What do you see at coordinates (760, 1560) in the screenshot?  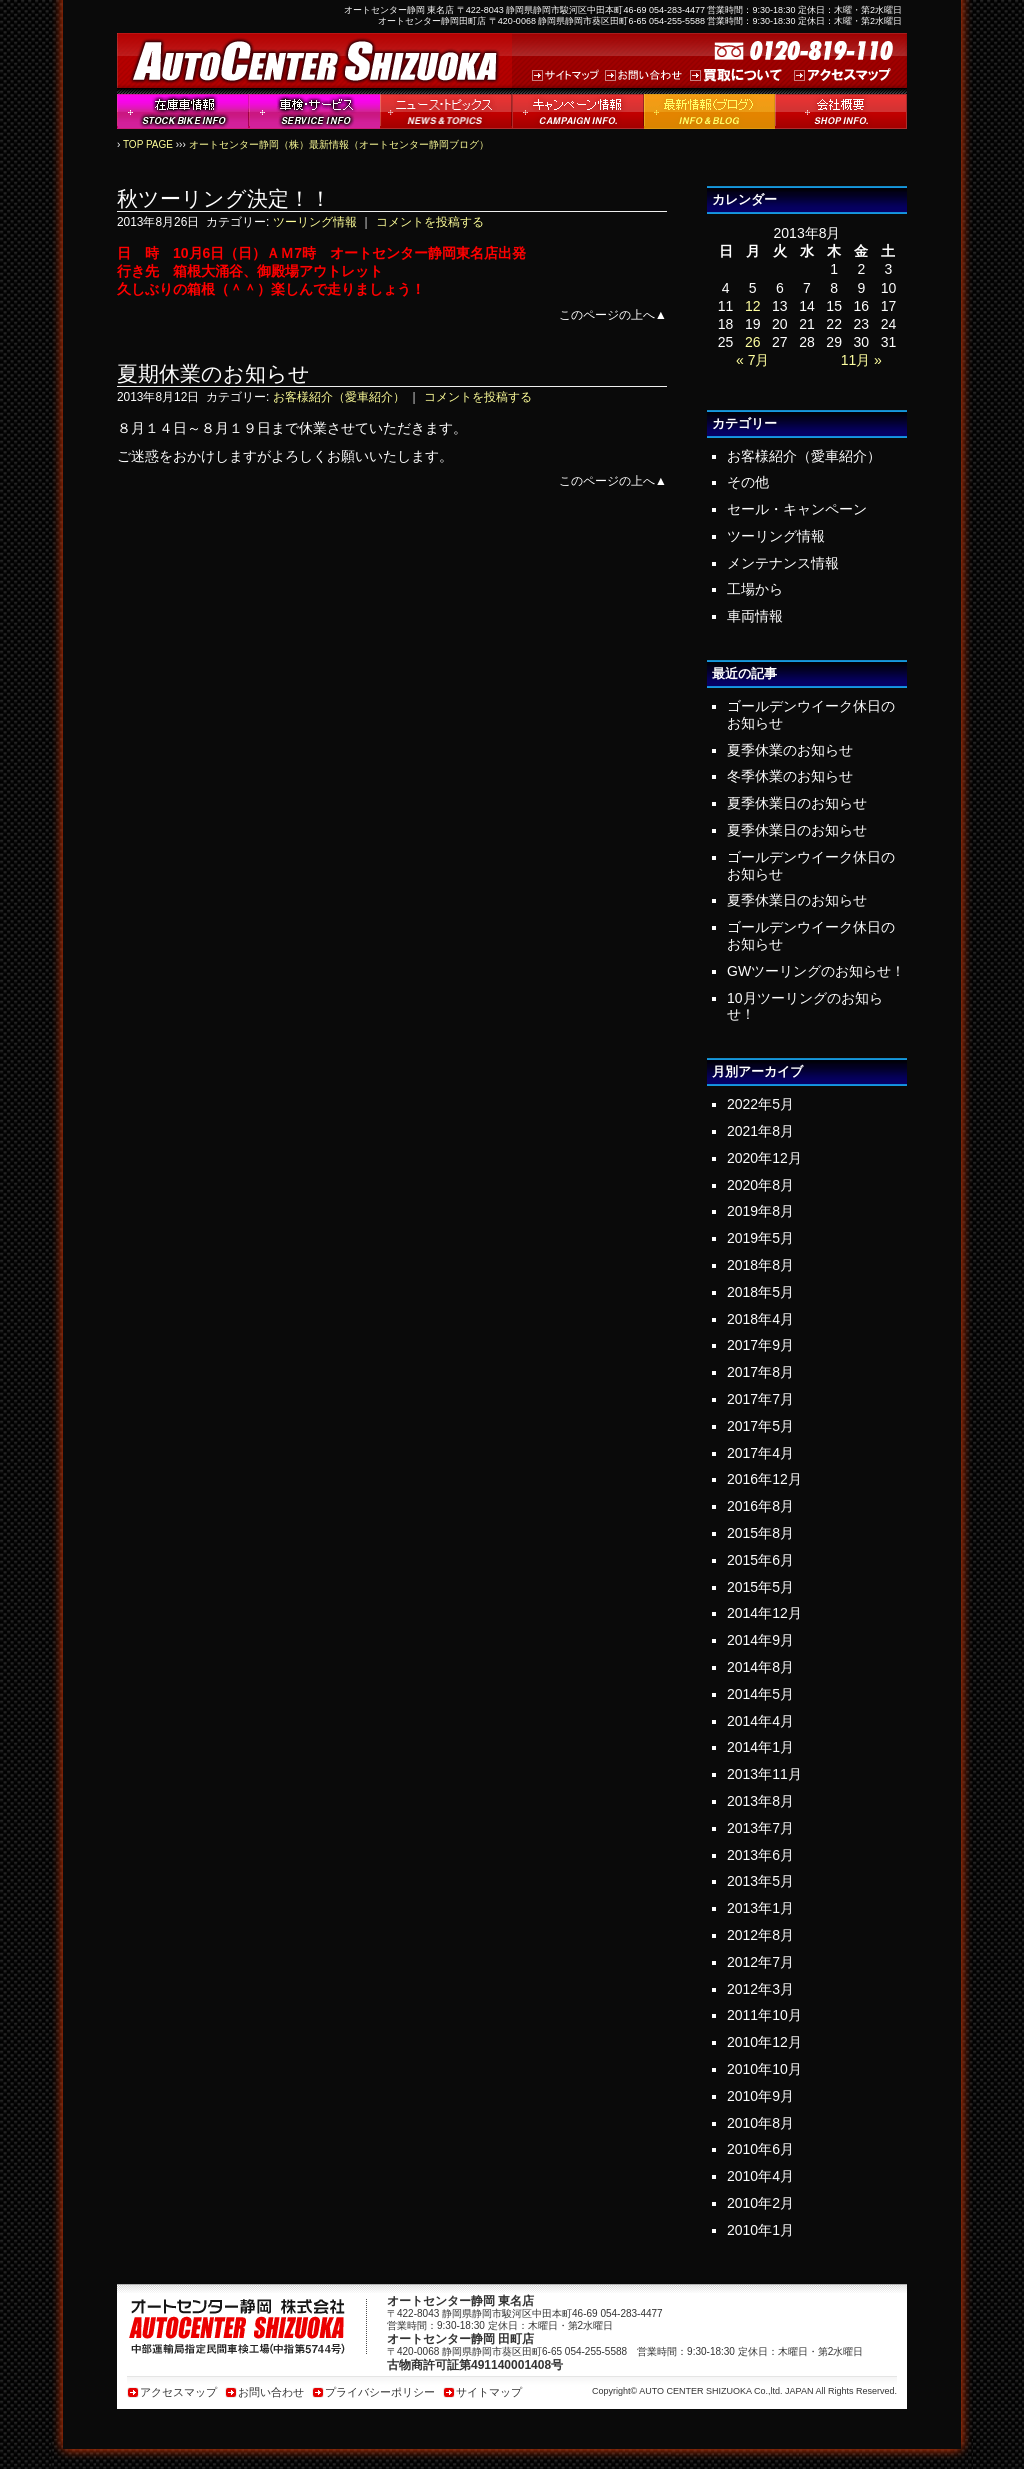 I see `2015年6月` at bounding box center [760, 1560].